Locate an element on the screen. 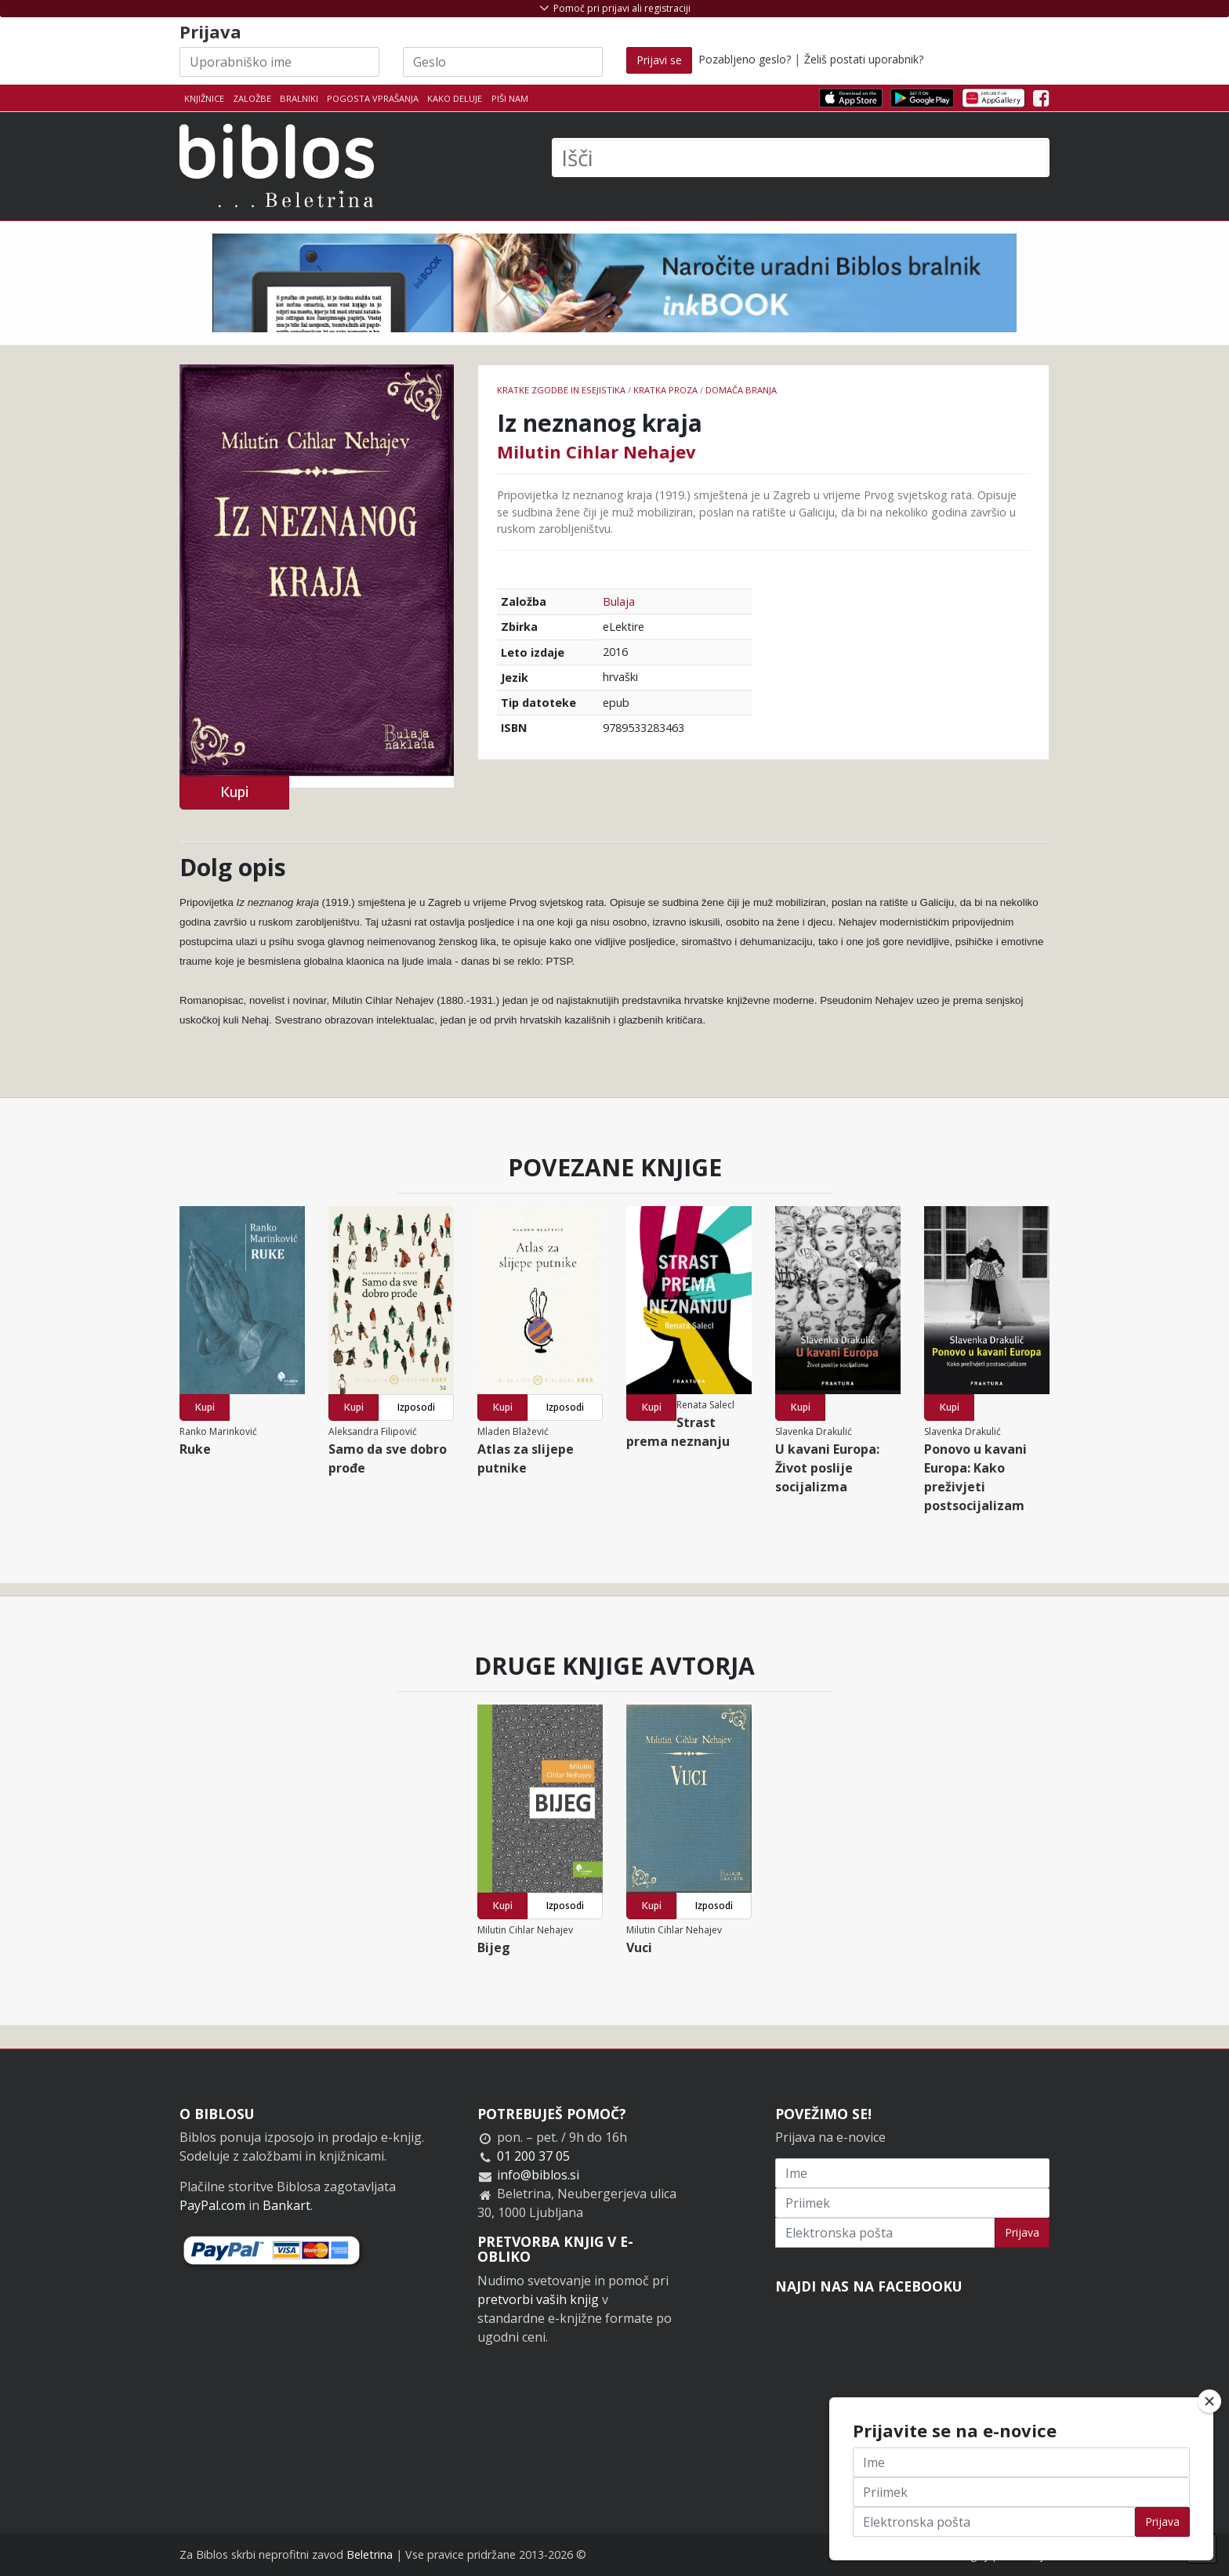 The image size is (1229, 2576). 01 200 37 05 is located at coordinates (533, 2156).